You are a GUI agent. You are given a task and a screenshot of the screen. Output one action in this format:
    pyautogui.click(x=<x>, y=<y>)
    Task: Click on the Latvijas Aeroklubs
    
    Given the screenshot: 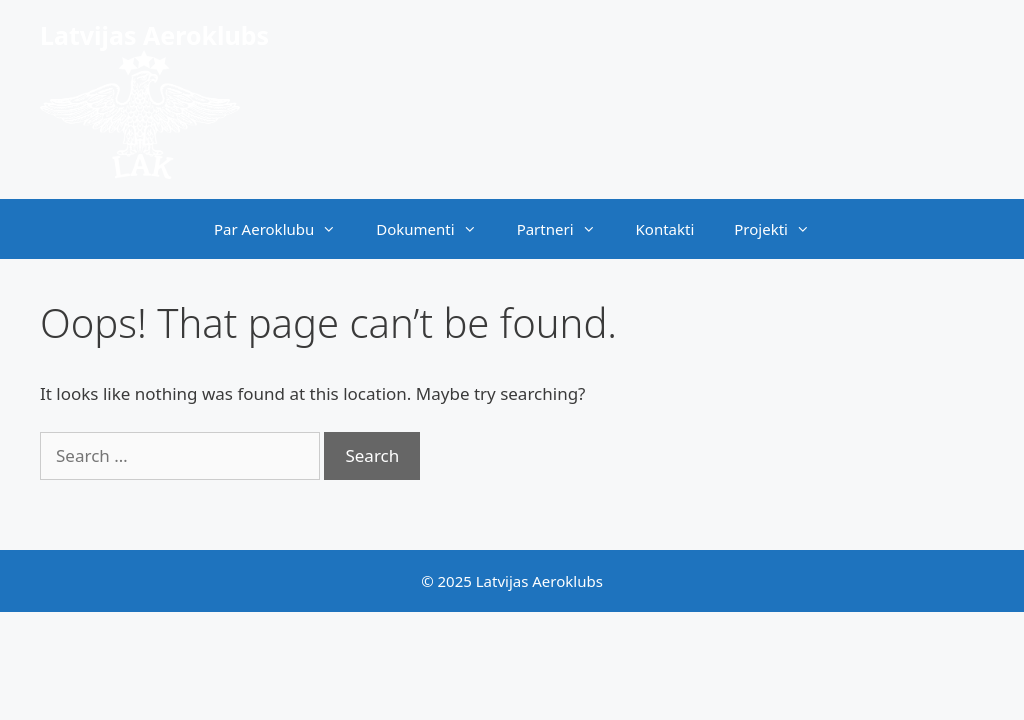 What is the action you would take?
    pyautogui.click(x=154, y=35)
    